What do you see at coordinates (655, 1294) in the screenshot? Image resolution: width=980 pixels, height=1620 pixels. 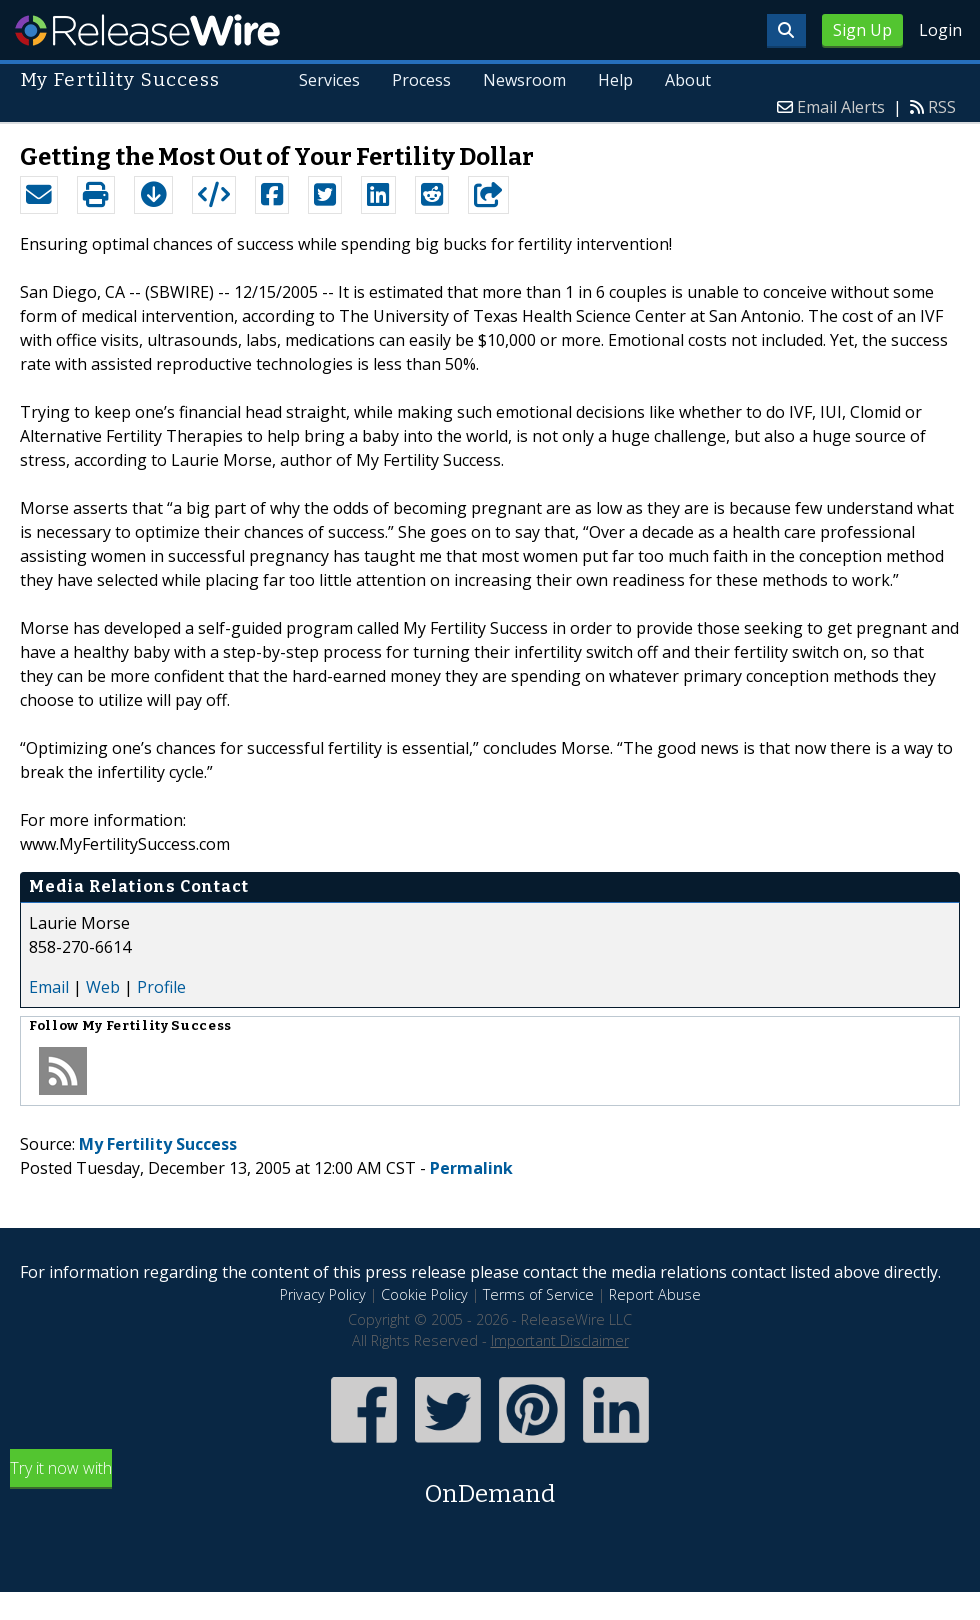 I see `Report Abuse` at bounding box center [655, 1294].